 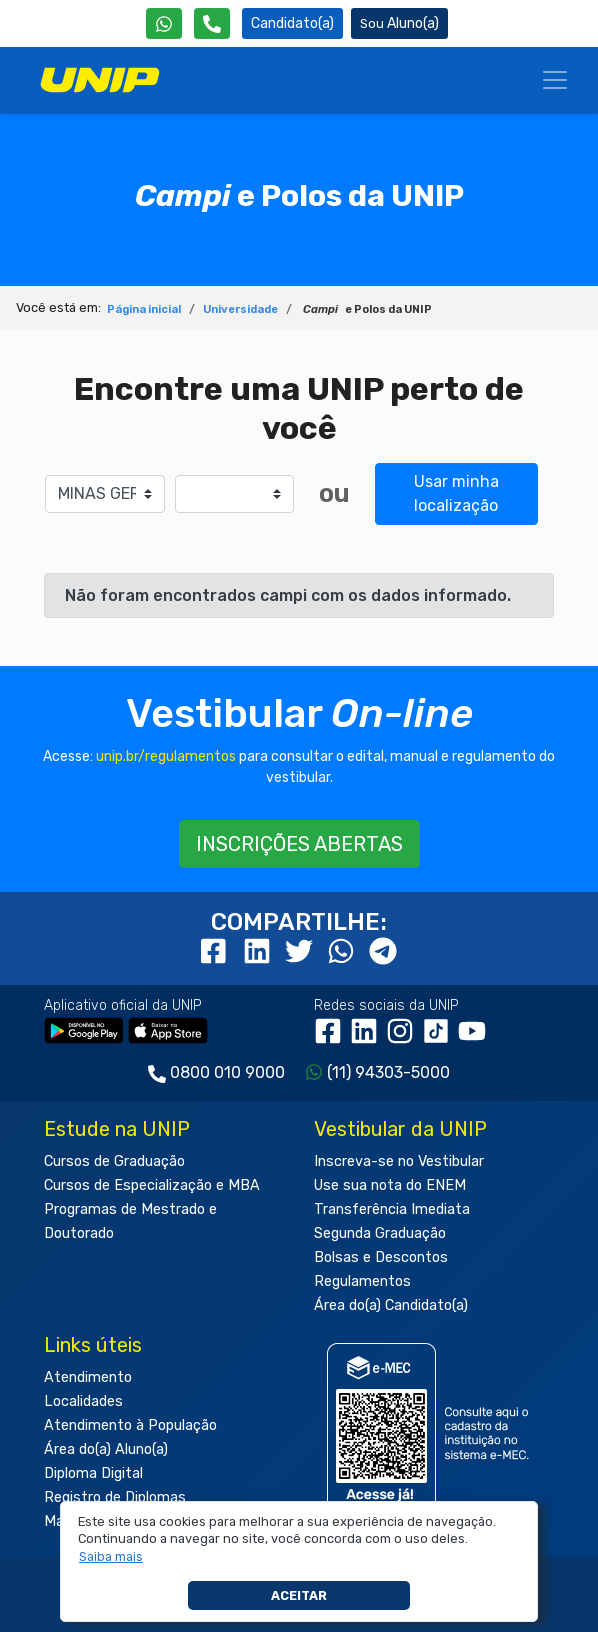 What do you see at coordinates (152, 1185) in the screenshot?
I see `Cursos de Especialização e MBA` at bounding box center [152, 1185].